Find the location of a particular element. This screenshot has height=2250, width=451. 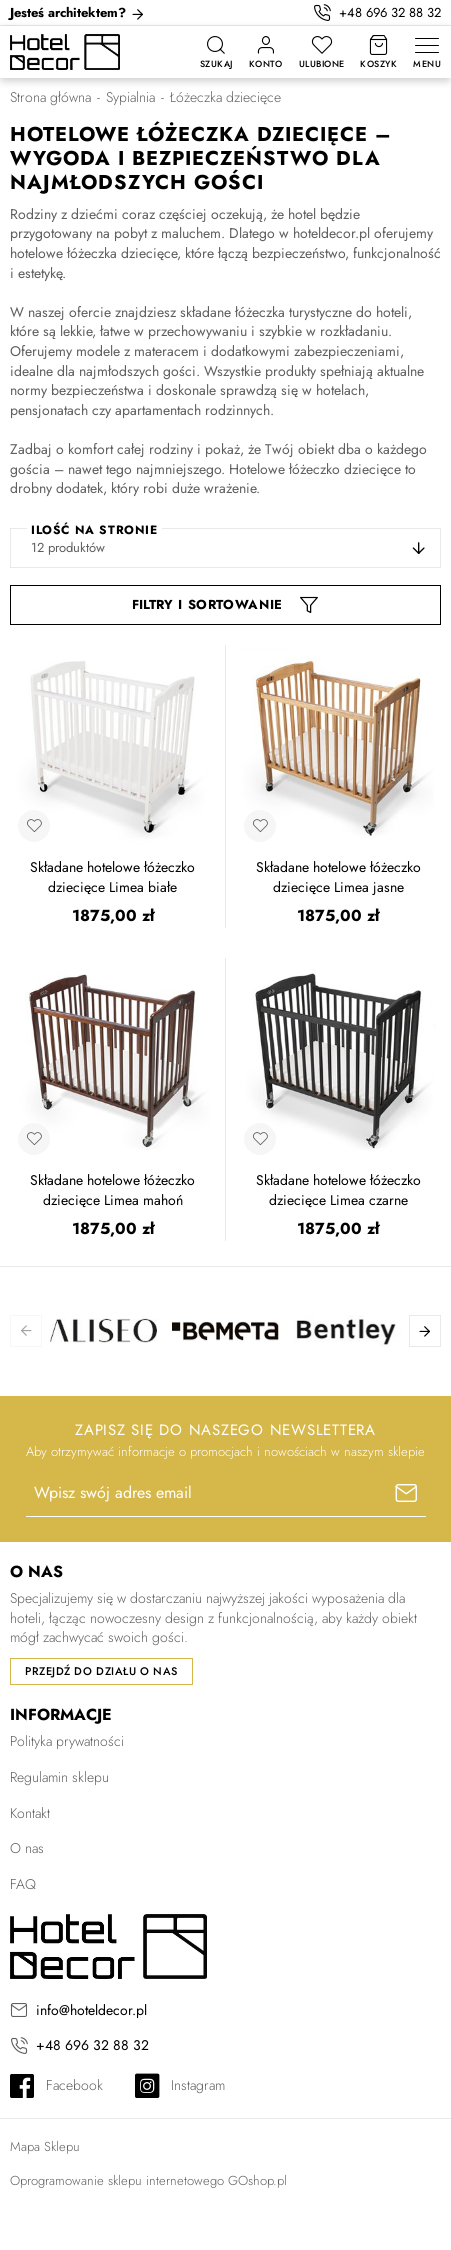

info@hoteldecor.pl is located at coordinates (91, 2010).